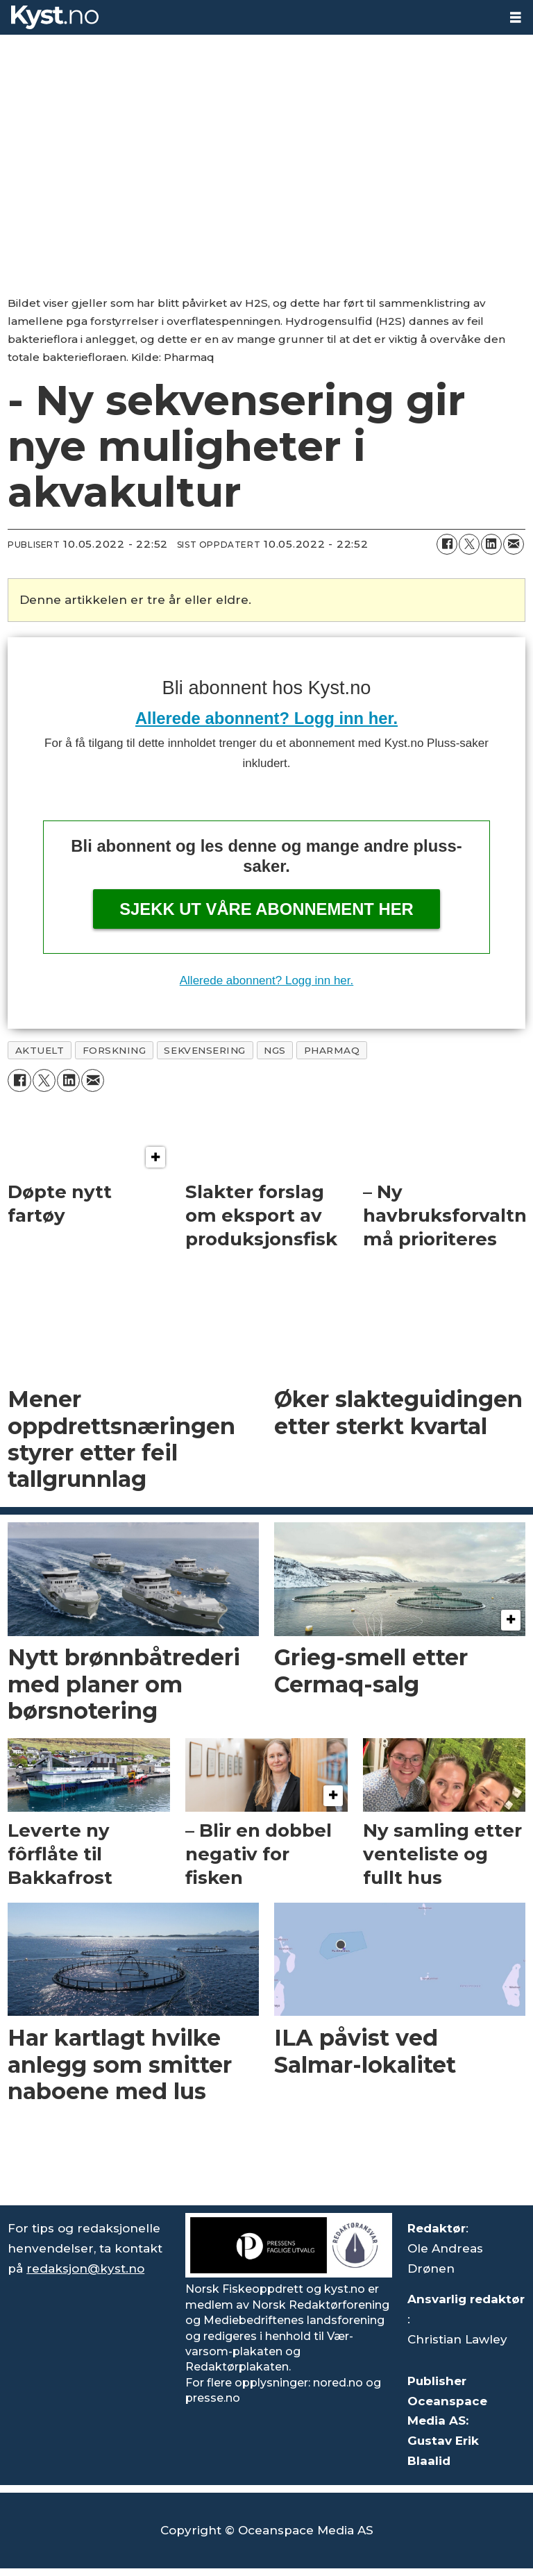  I want to click on aktuelt, so click(40, 1050).